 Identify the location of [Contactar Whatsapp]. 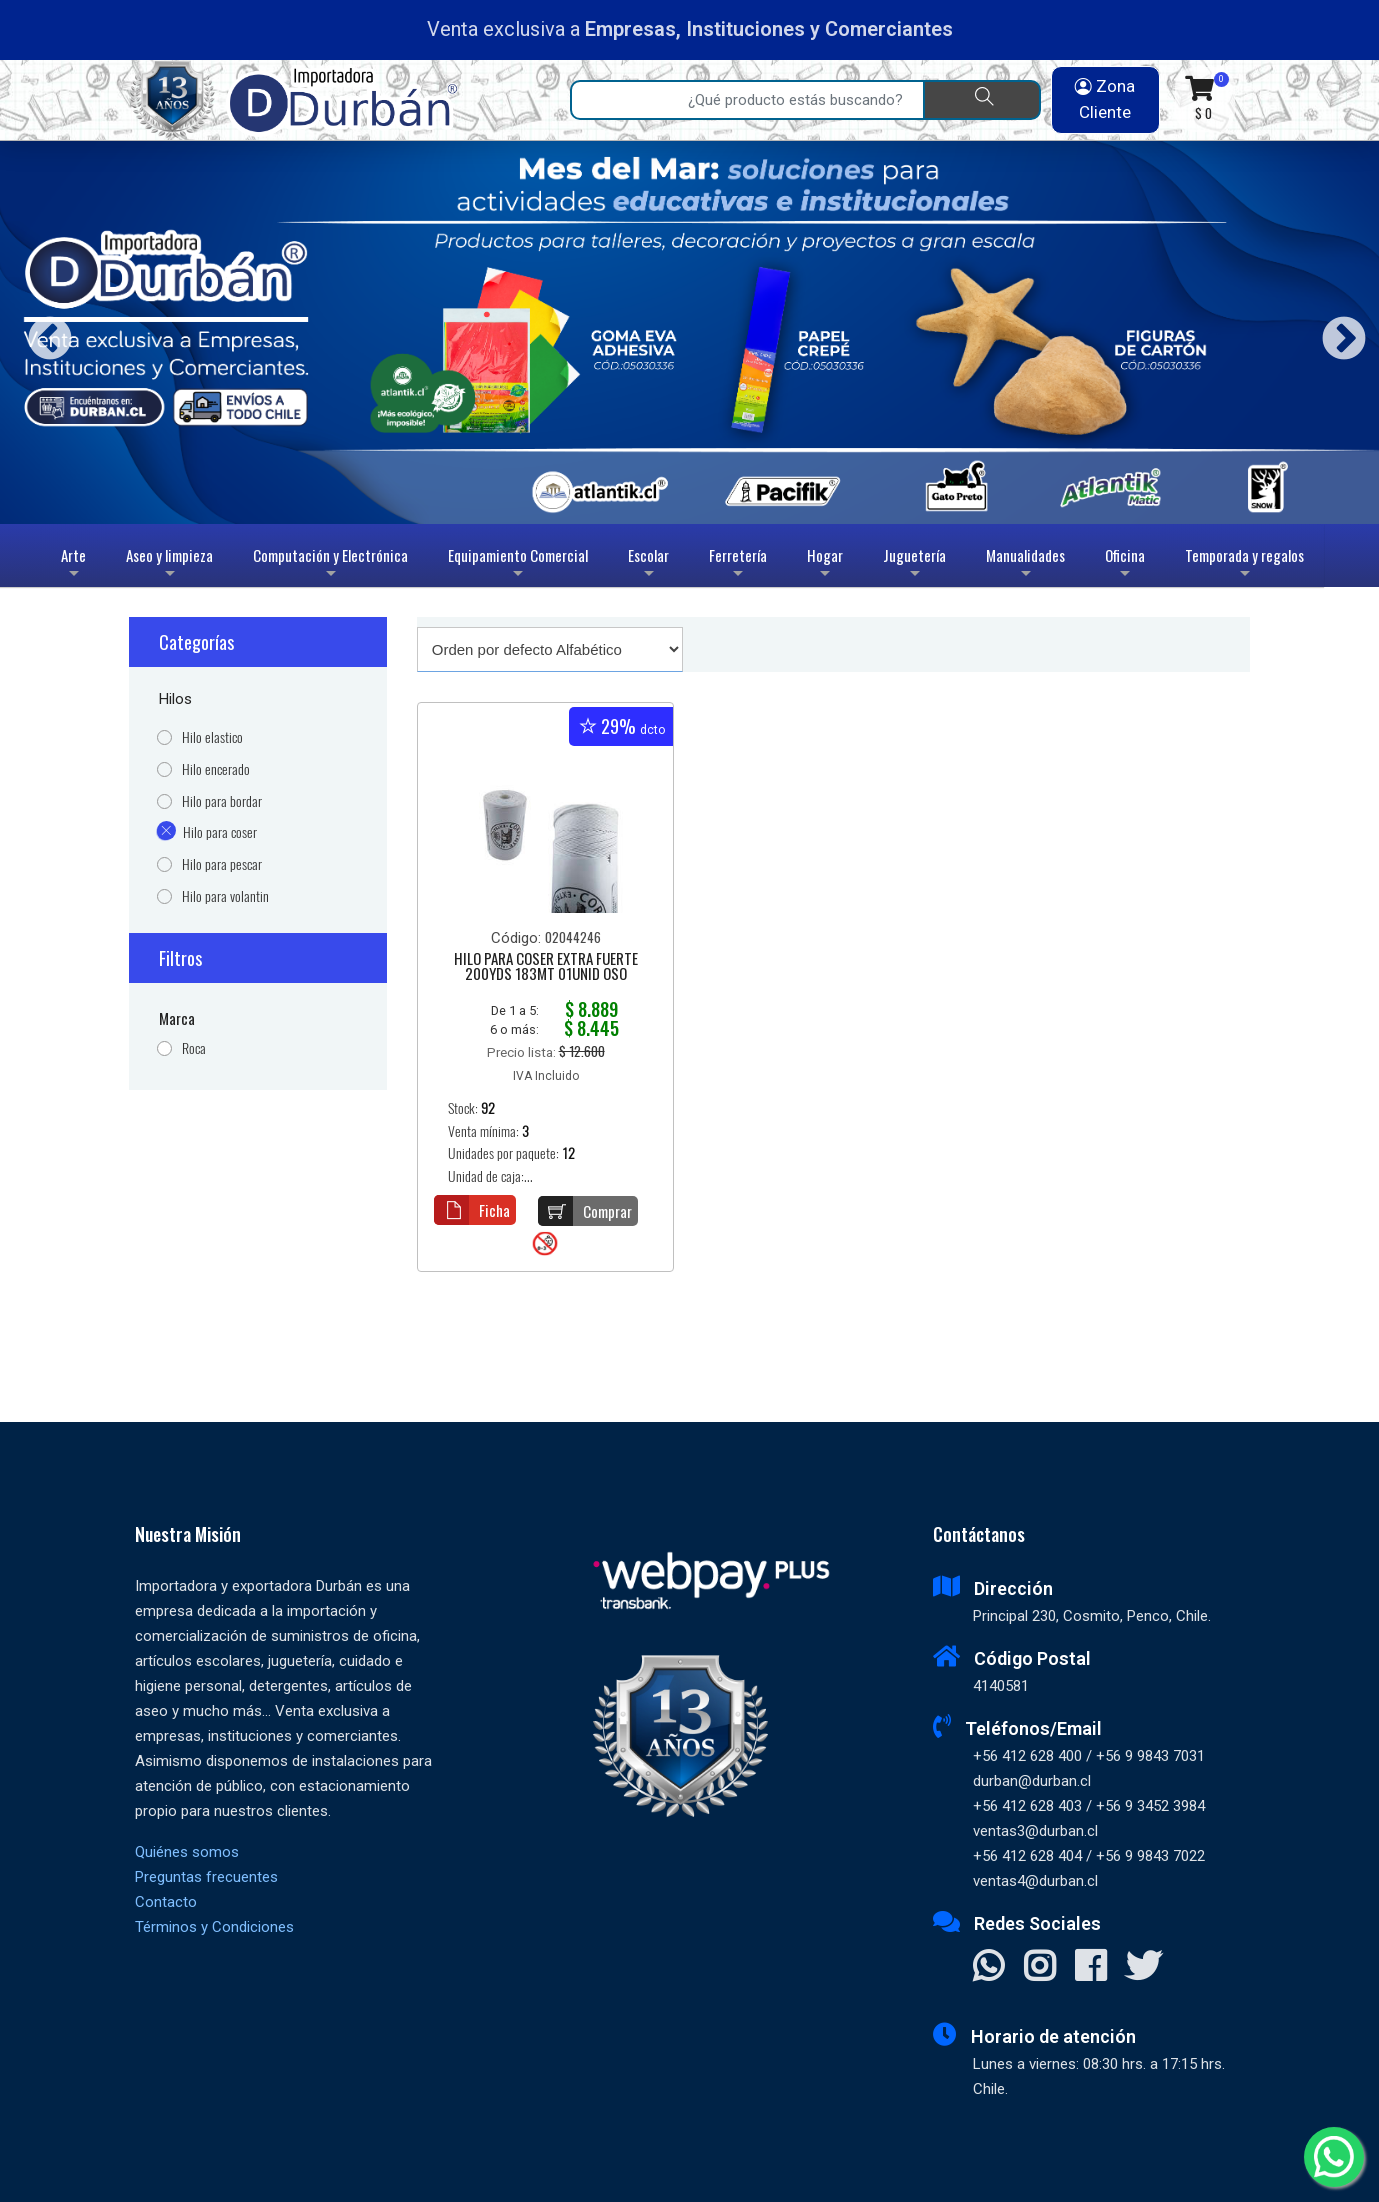
(988, 1968).